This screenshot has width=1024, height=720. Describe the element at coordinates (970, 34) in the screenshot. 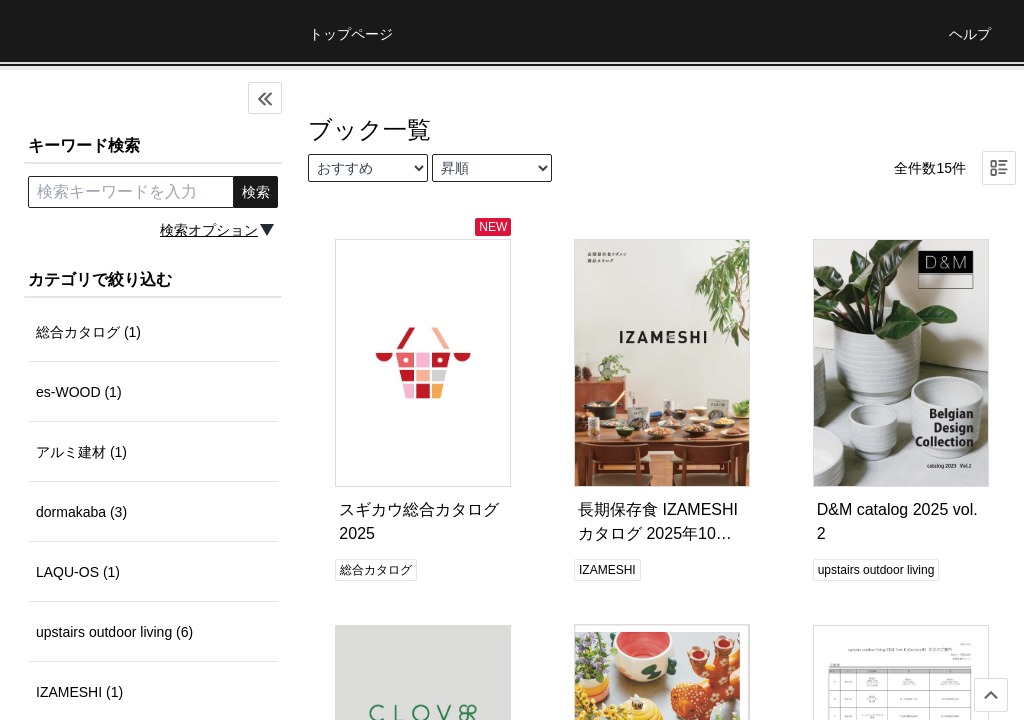

I see `ヘルプ` at that location.